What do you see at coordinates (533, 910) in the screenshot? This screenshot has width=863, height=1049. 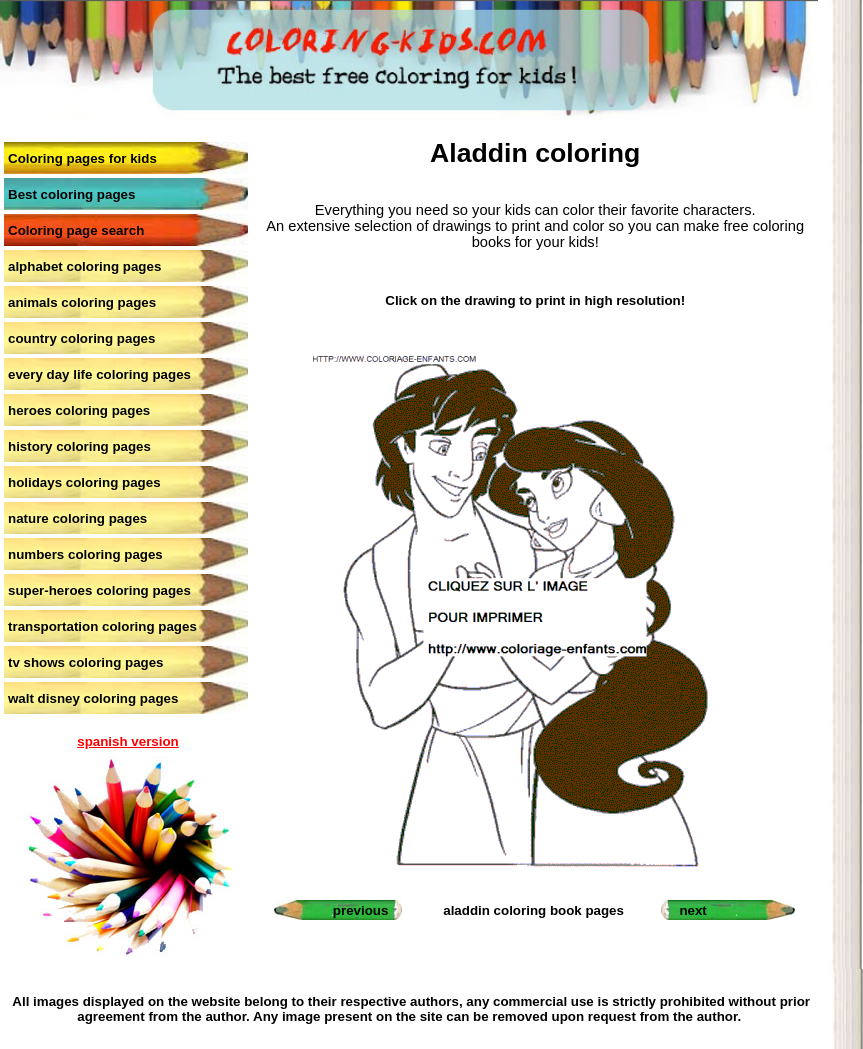 I see `aladdin coloring book pages` at bounding box center [533, 910].